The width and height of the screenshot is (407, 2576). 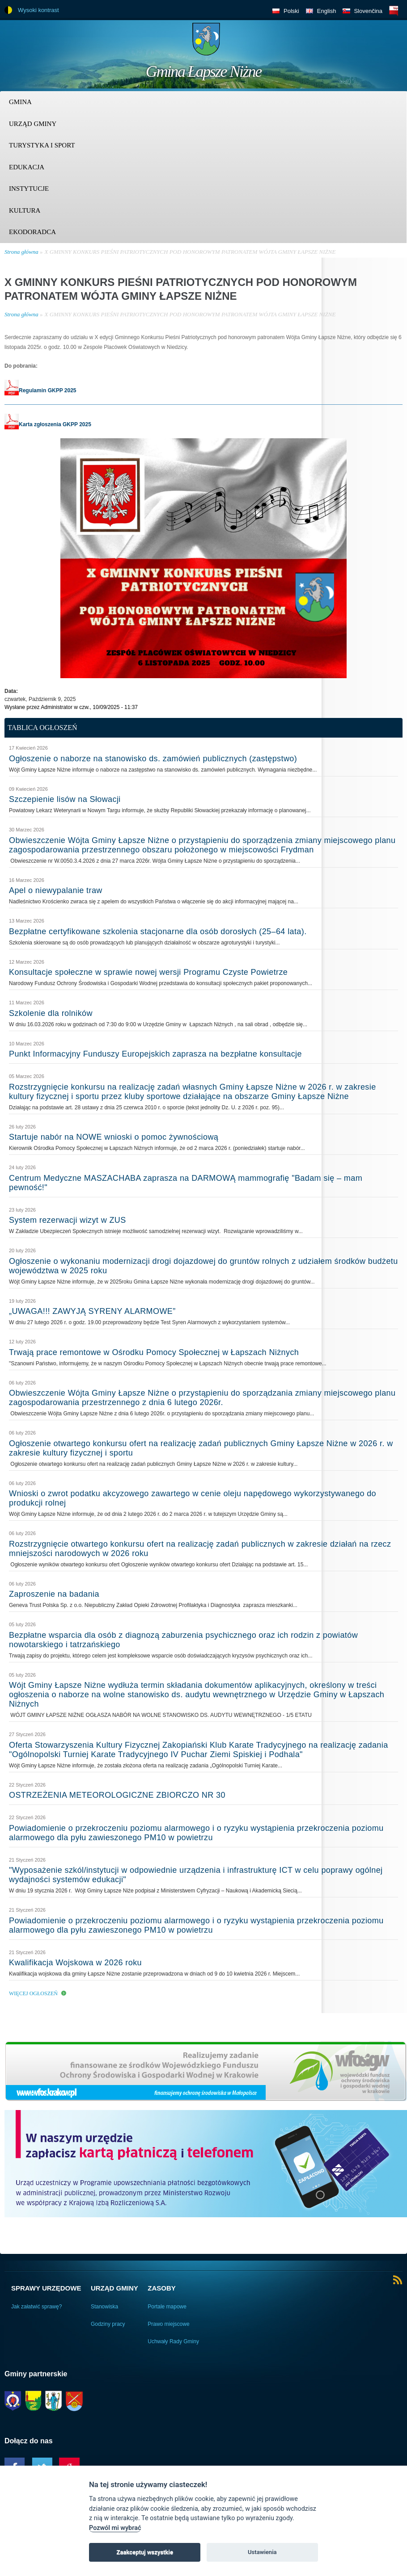 What do you see at coordinates (368, 11) in the screenshot?
I see `Slovenčina` at bounding box center [368, 11].